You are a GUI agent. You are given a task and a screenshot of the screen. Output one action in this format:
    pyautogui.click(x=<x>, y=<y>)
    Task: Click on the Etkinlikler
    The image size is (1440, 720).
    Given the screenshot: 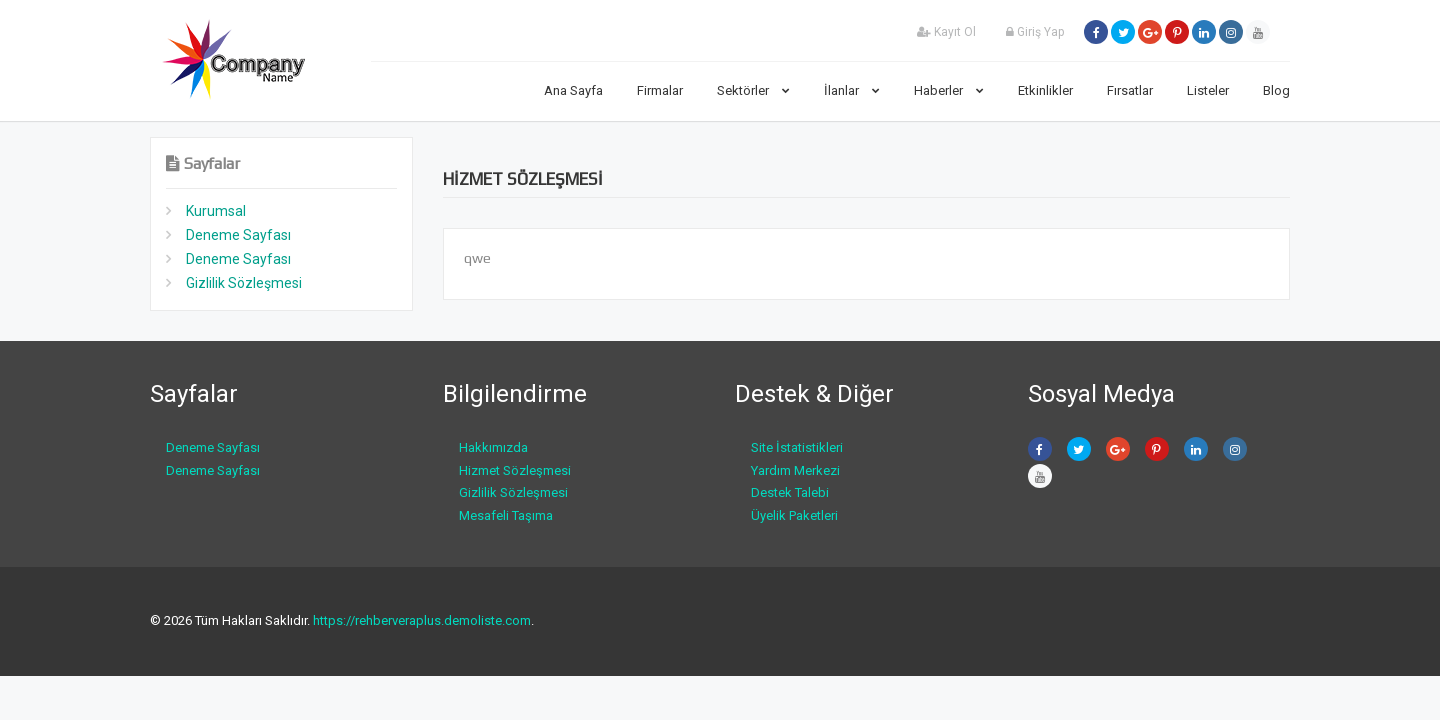 What is the action you would take?
    pyautogui.click(x=1045, y=90)
    